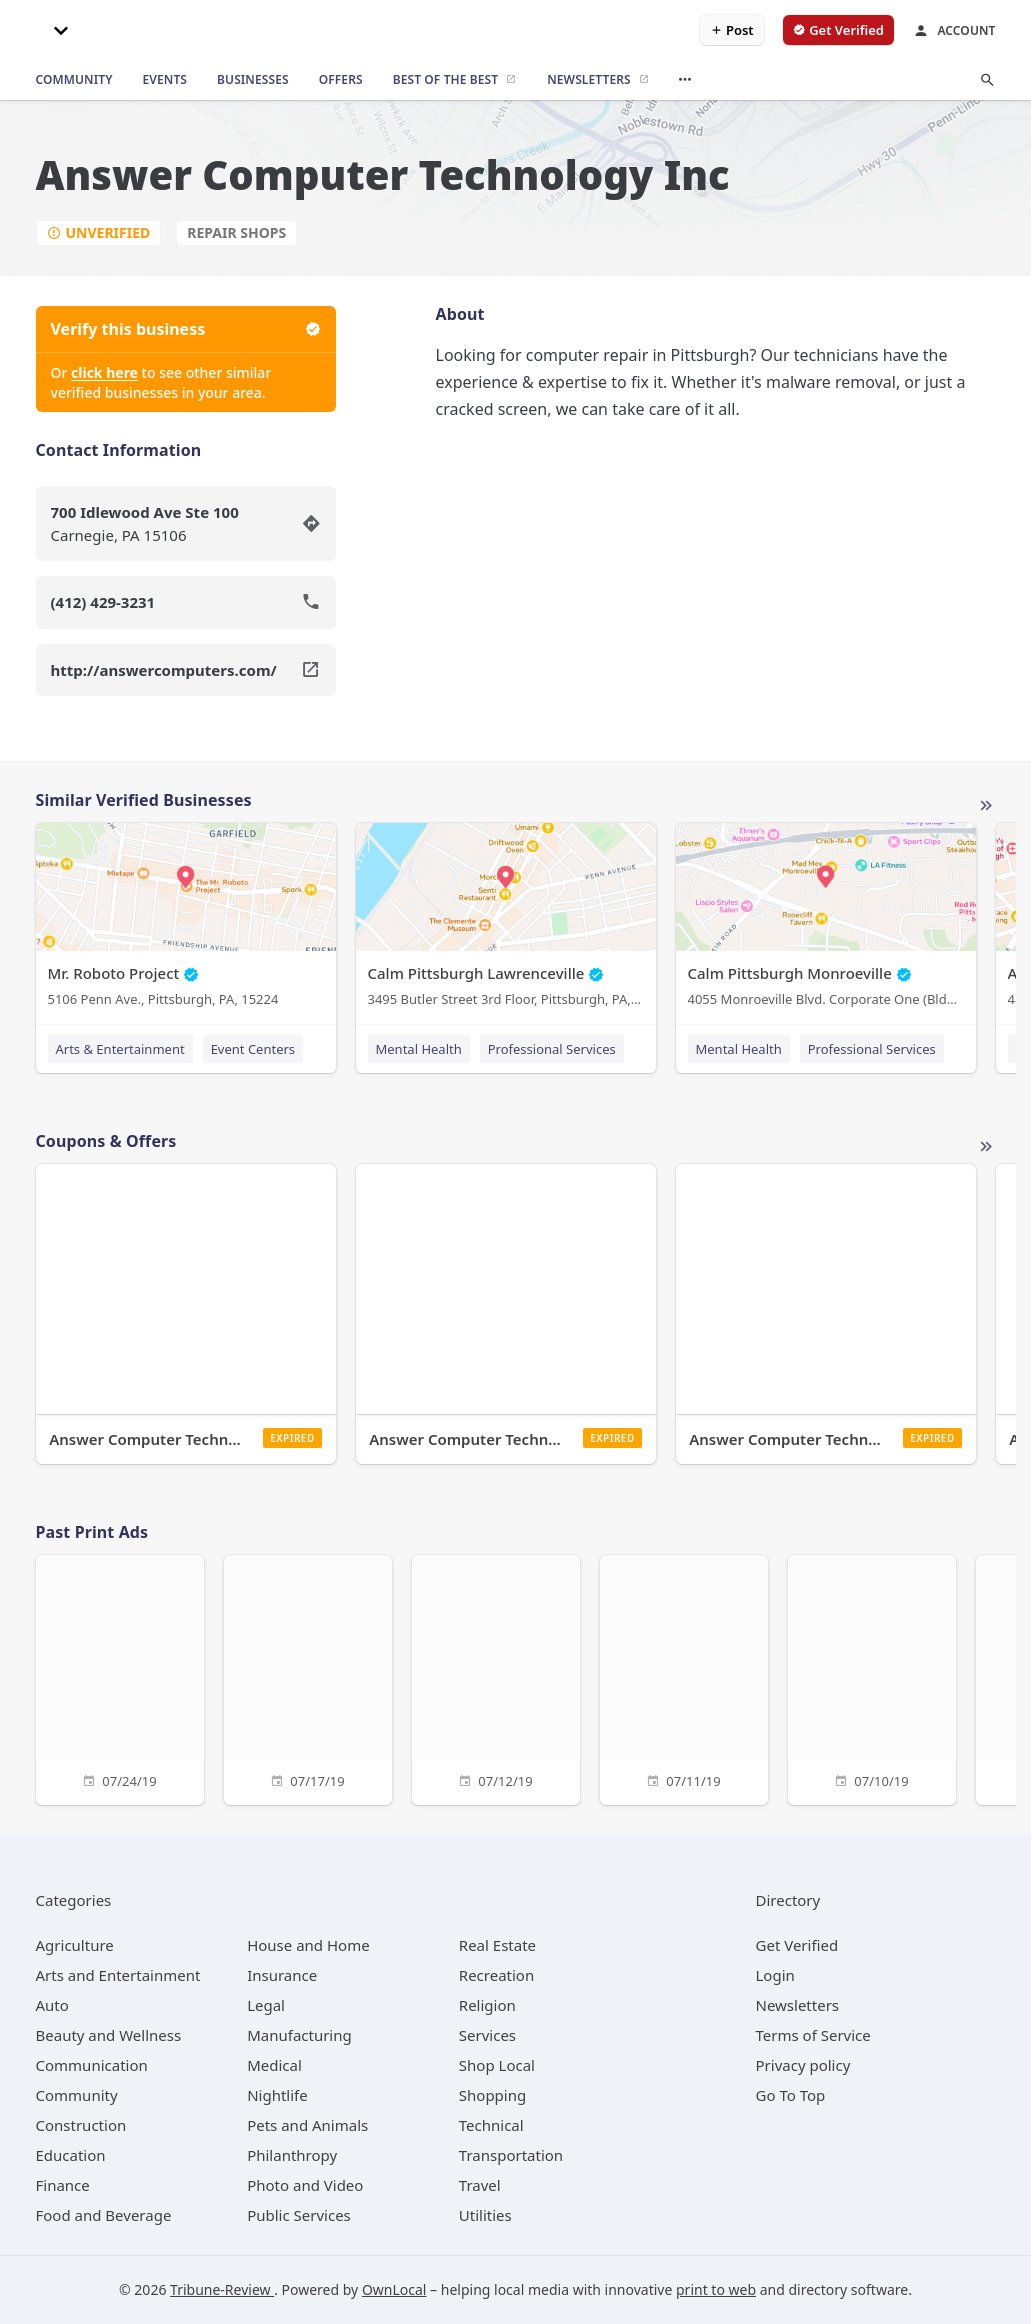 The height and width of the screenshot is (2324, 1031). Describe the element at coordinates (186, 919) in the screenshot. I see `[Mr. Roboto Project 5106 Penn Ave., Pittsburgh, PA, 15224]` at that location.